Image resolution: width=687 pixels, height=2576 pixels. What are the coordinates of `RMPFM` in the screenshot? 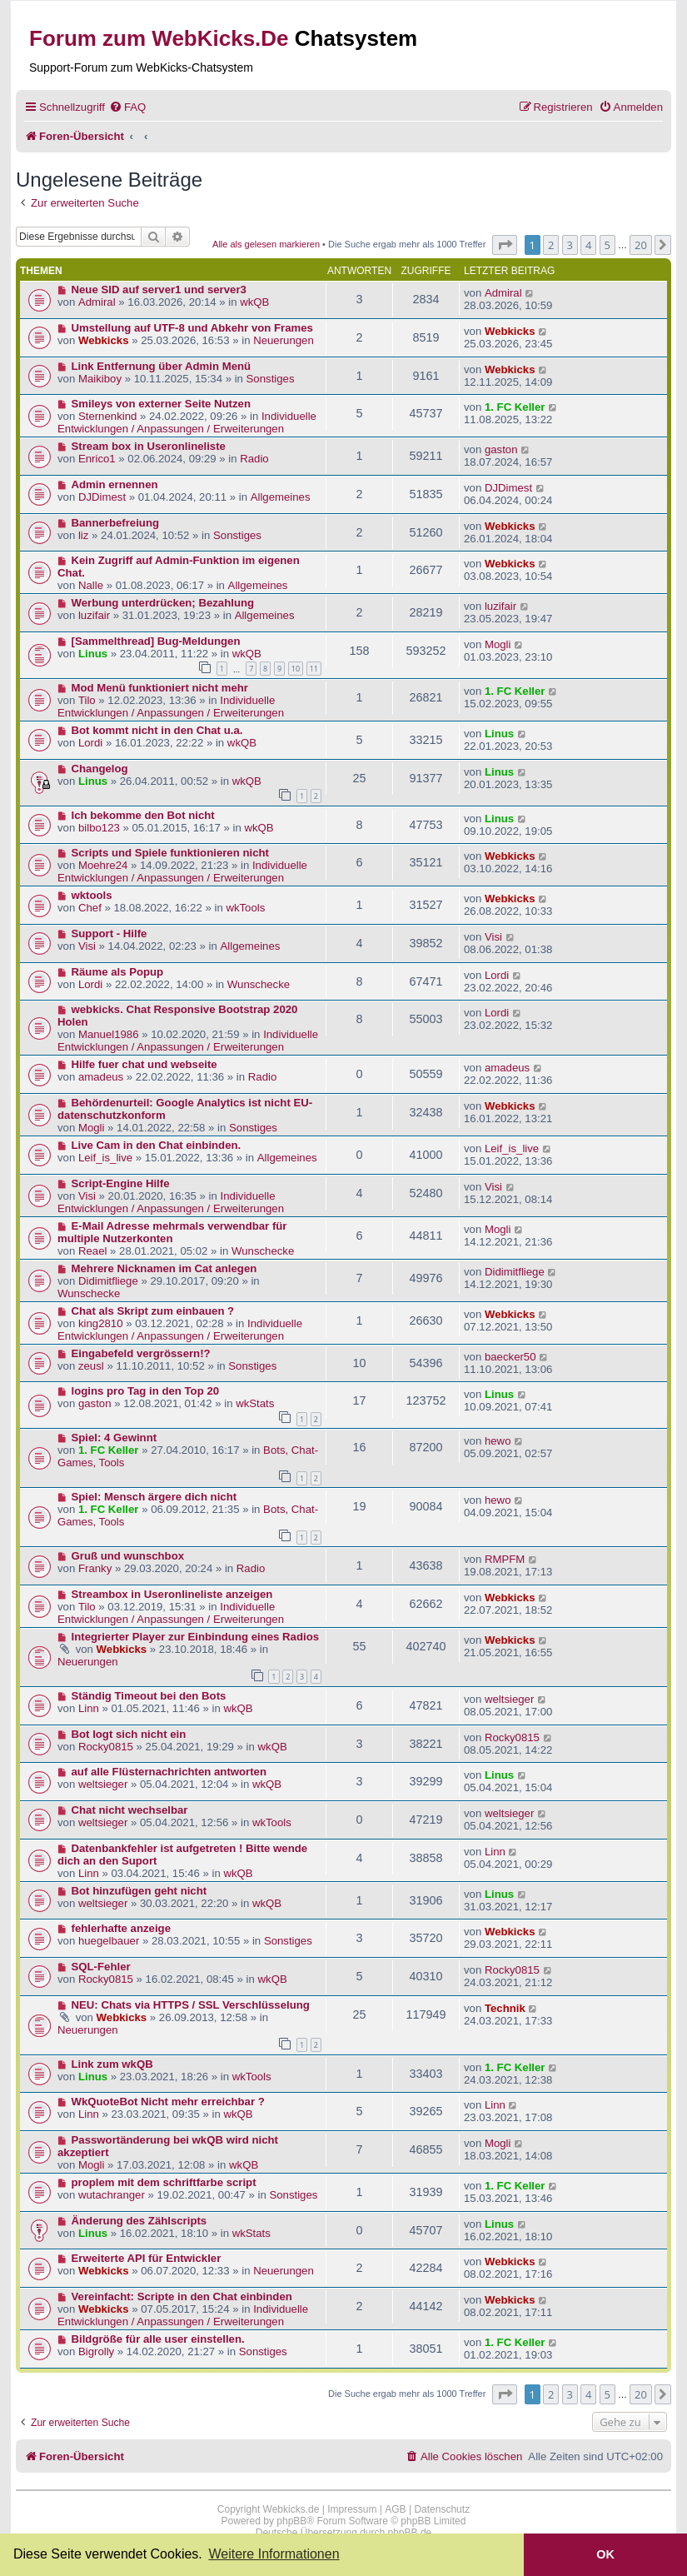 It's located at (505, 1559).